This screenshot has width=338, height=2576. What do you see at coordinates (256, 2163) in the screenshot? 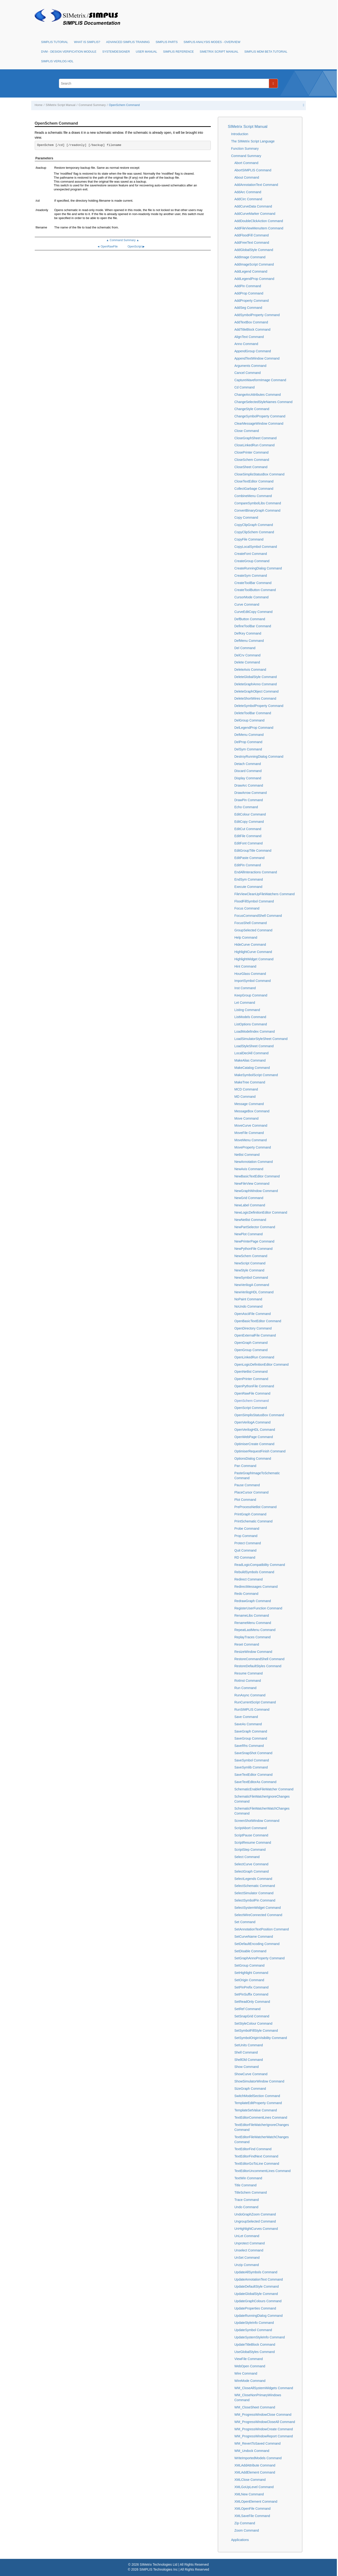
I see `TextEditorGoToLine Command` at bounding box center [256, 2163].